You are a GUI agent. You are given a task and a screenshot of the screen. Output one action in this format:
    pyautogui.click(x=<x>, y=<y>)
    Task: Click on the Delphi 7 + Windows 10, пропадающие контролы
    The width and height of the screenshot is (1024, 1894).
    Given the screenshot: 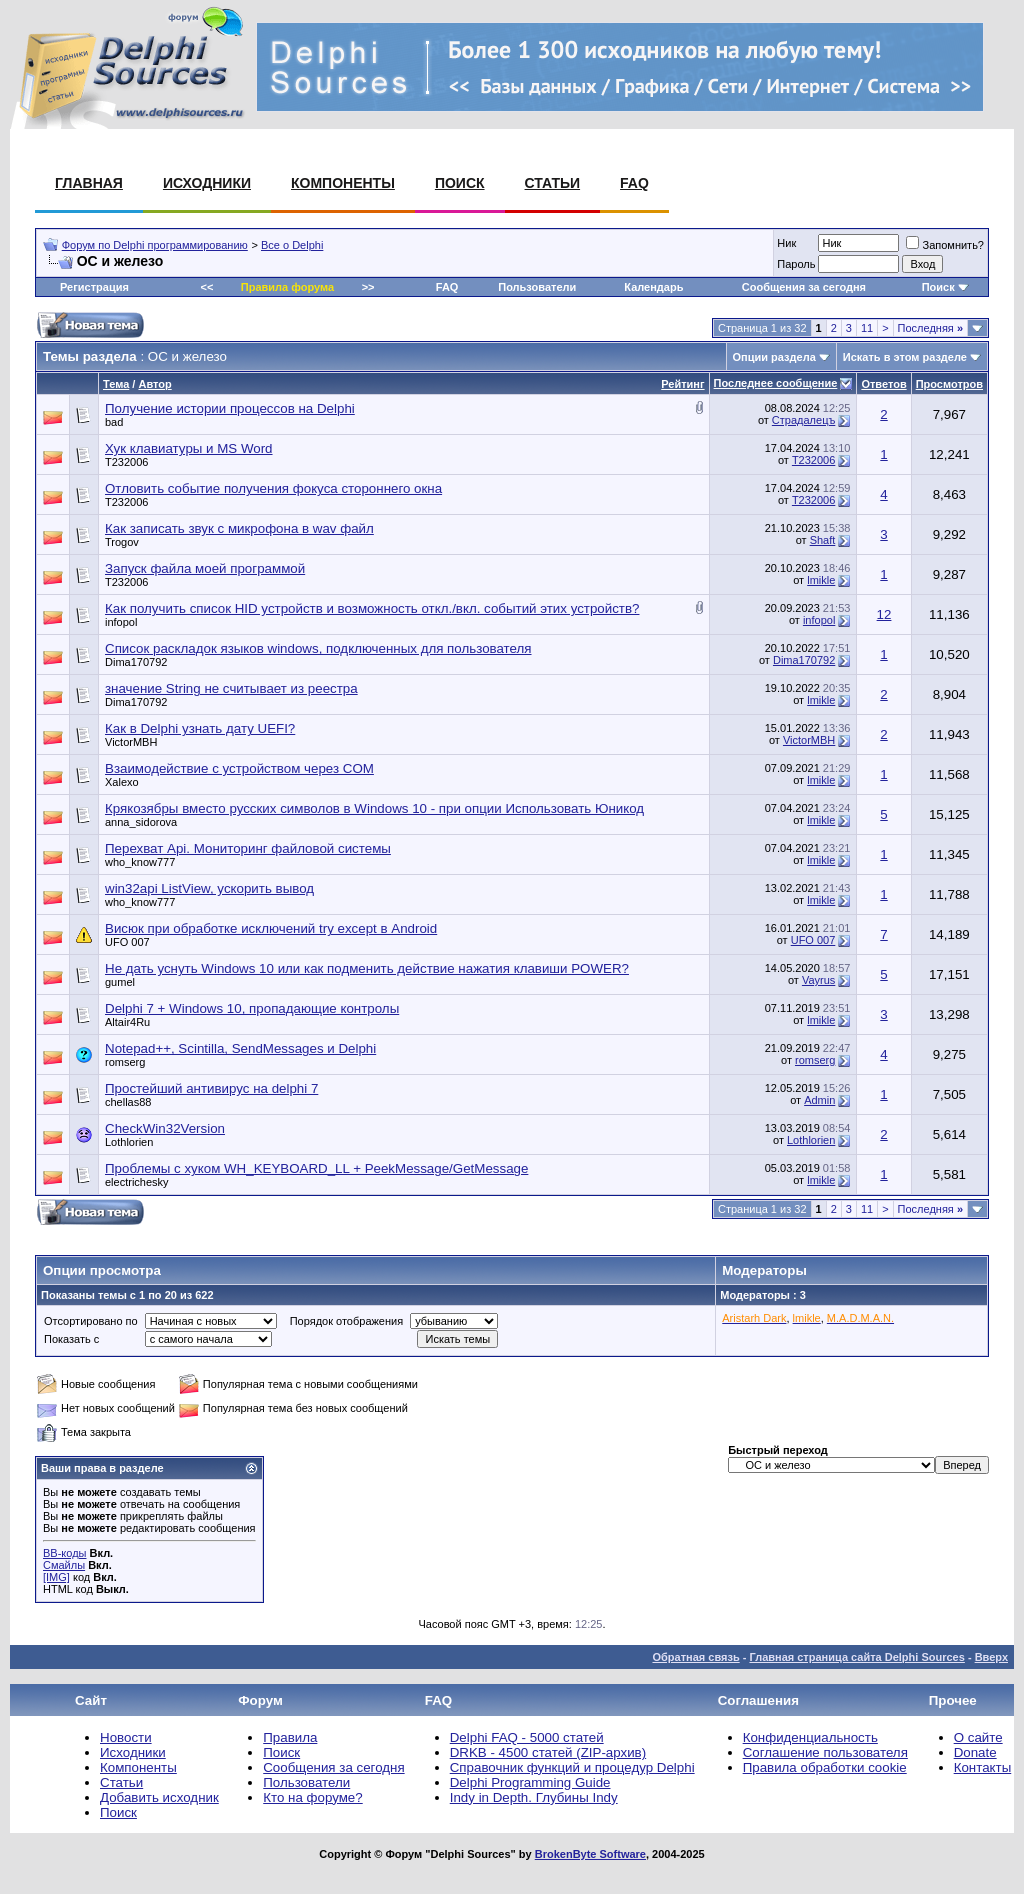 What is the action you would take?
    pyautogui.click(x=252, y=1008)
    